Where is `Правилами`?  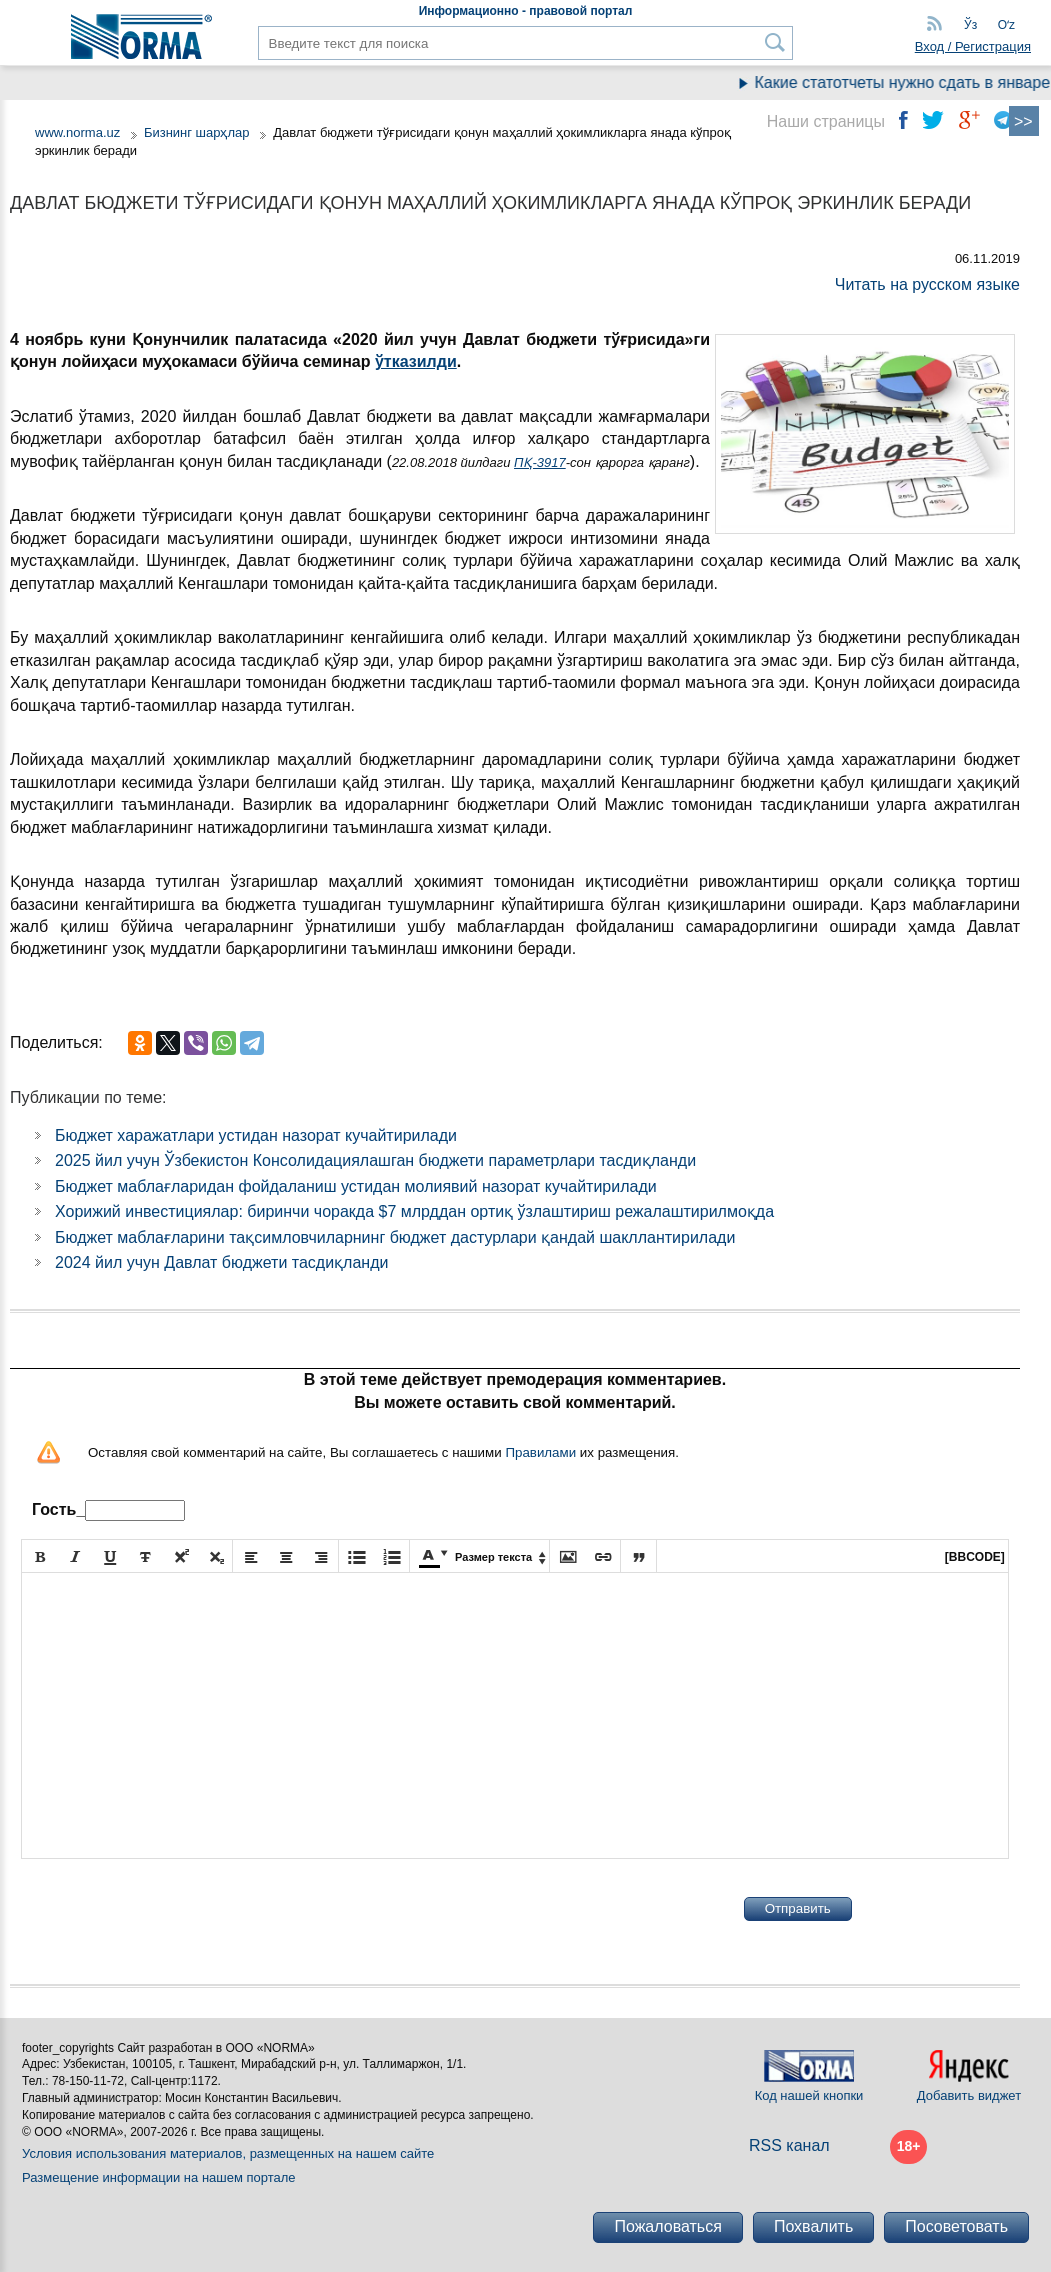
Правилами is located at coordinates (540, 1452).